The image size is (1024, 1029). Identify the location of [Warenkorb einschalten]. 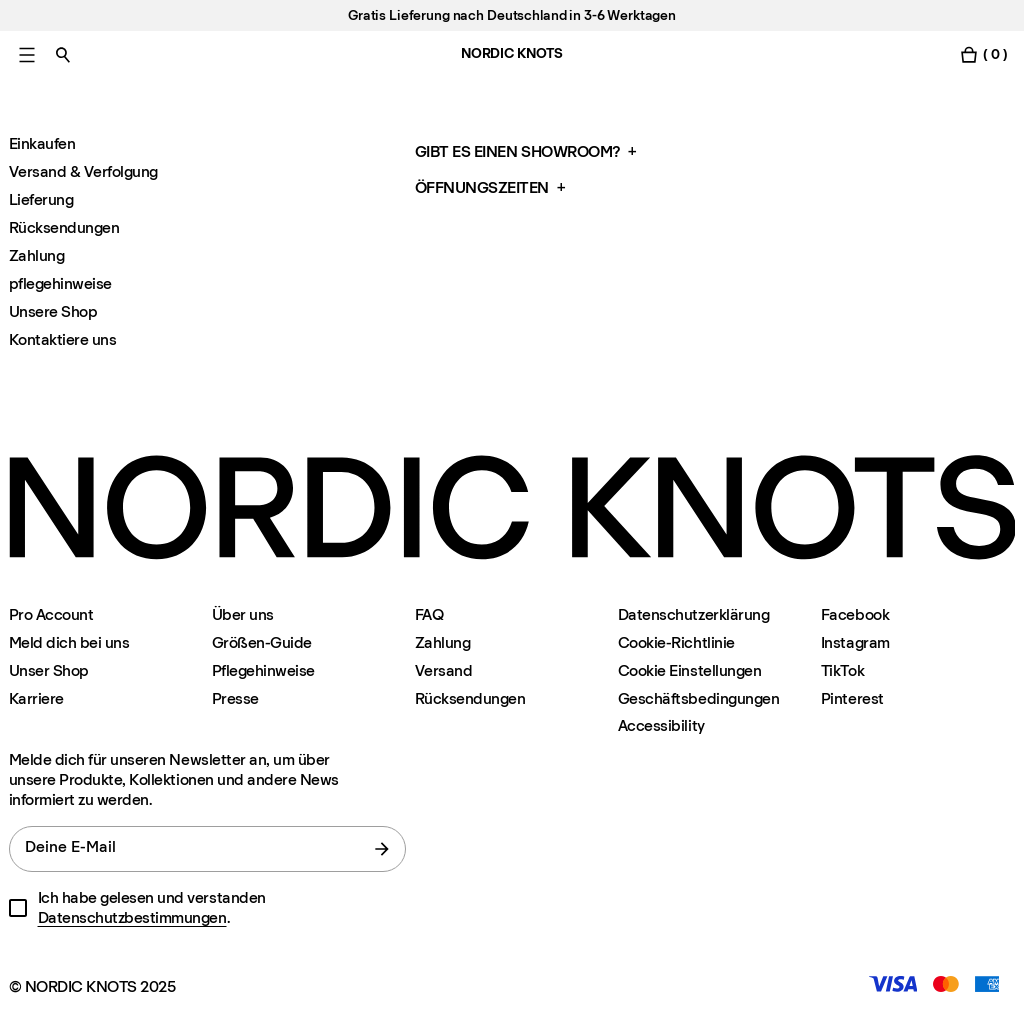
(983, 54).